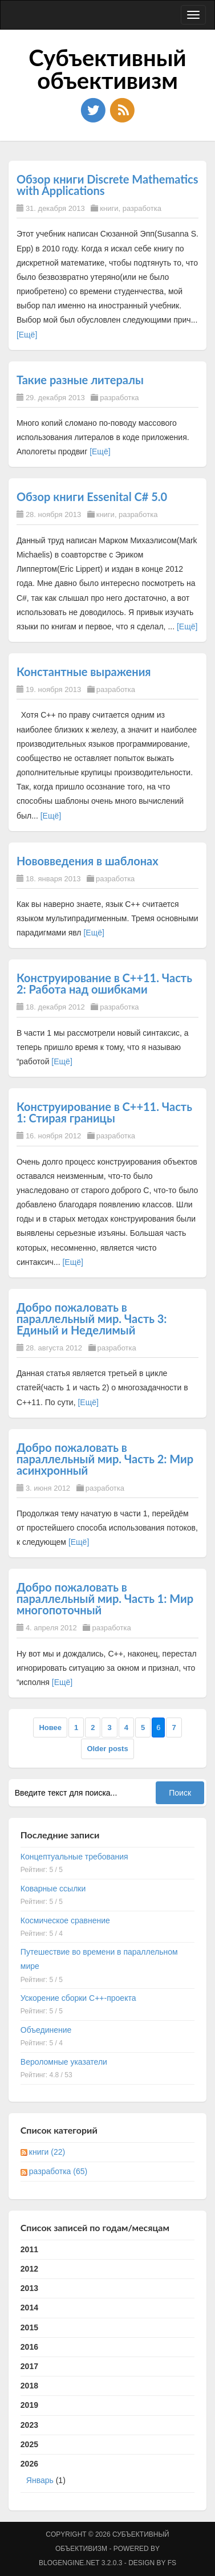 Image resolution: width=215 pixels, height=2576 pixels. What do you see at coordinates (29, 2385) in the screenshot?
I see `2018` at bounding box center [29, 2385].